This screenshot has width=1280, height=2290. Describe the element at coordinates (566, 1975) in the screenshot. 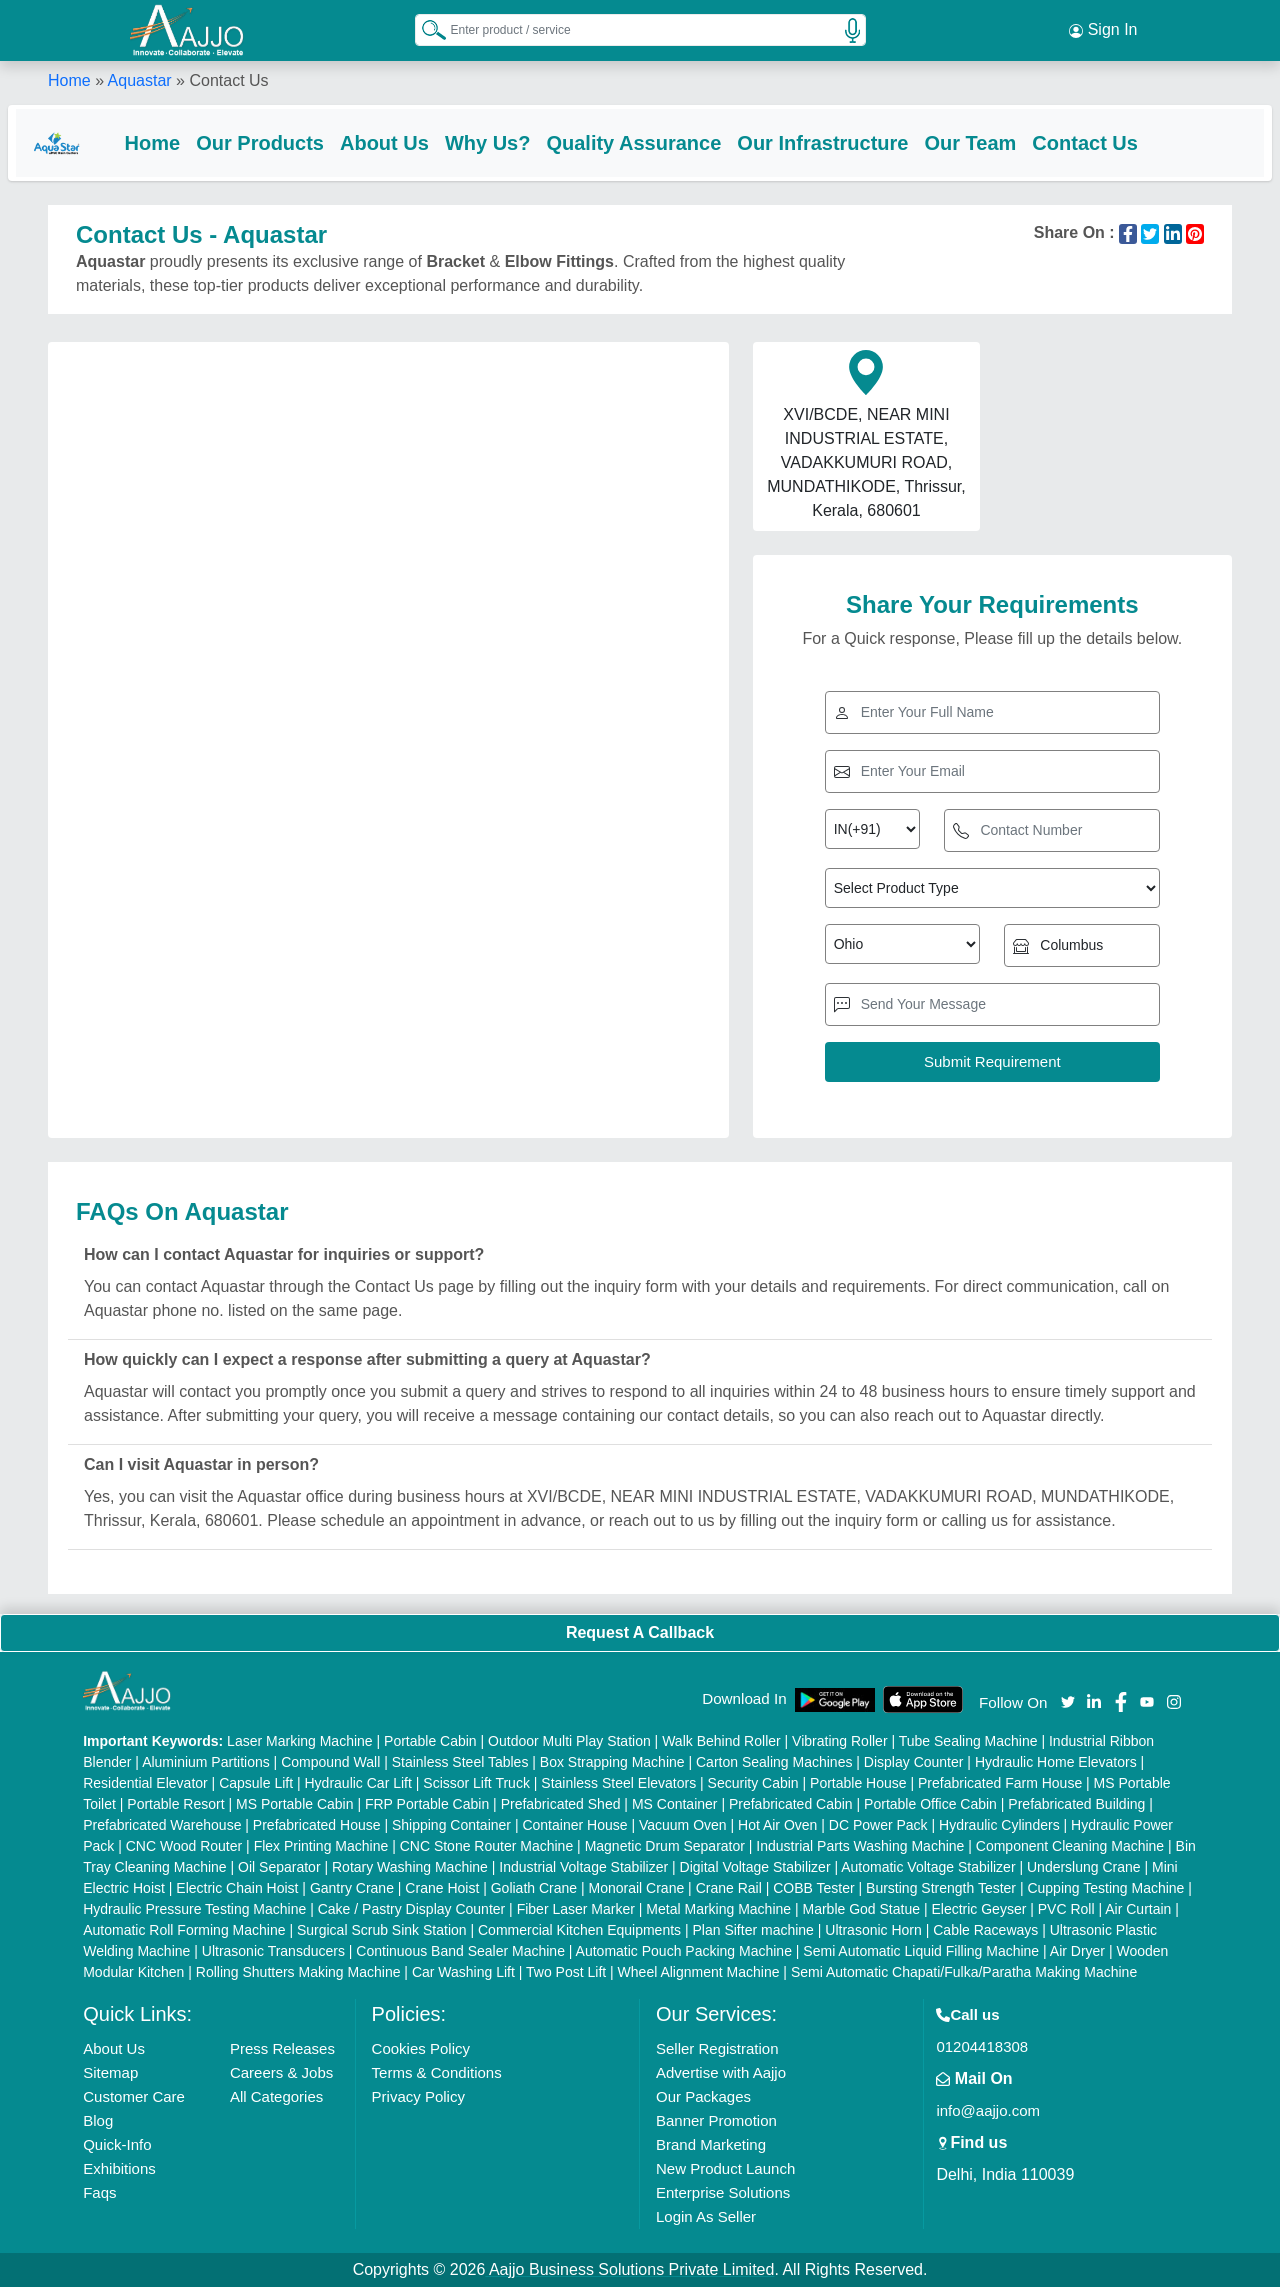

I see `Two Post Lift` at that location.